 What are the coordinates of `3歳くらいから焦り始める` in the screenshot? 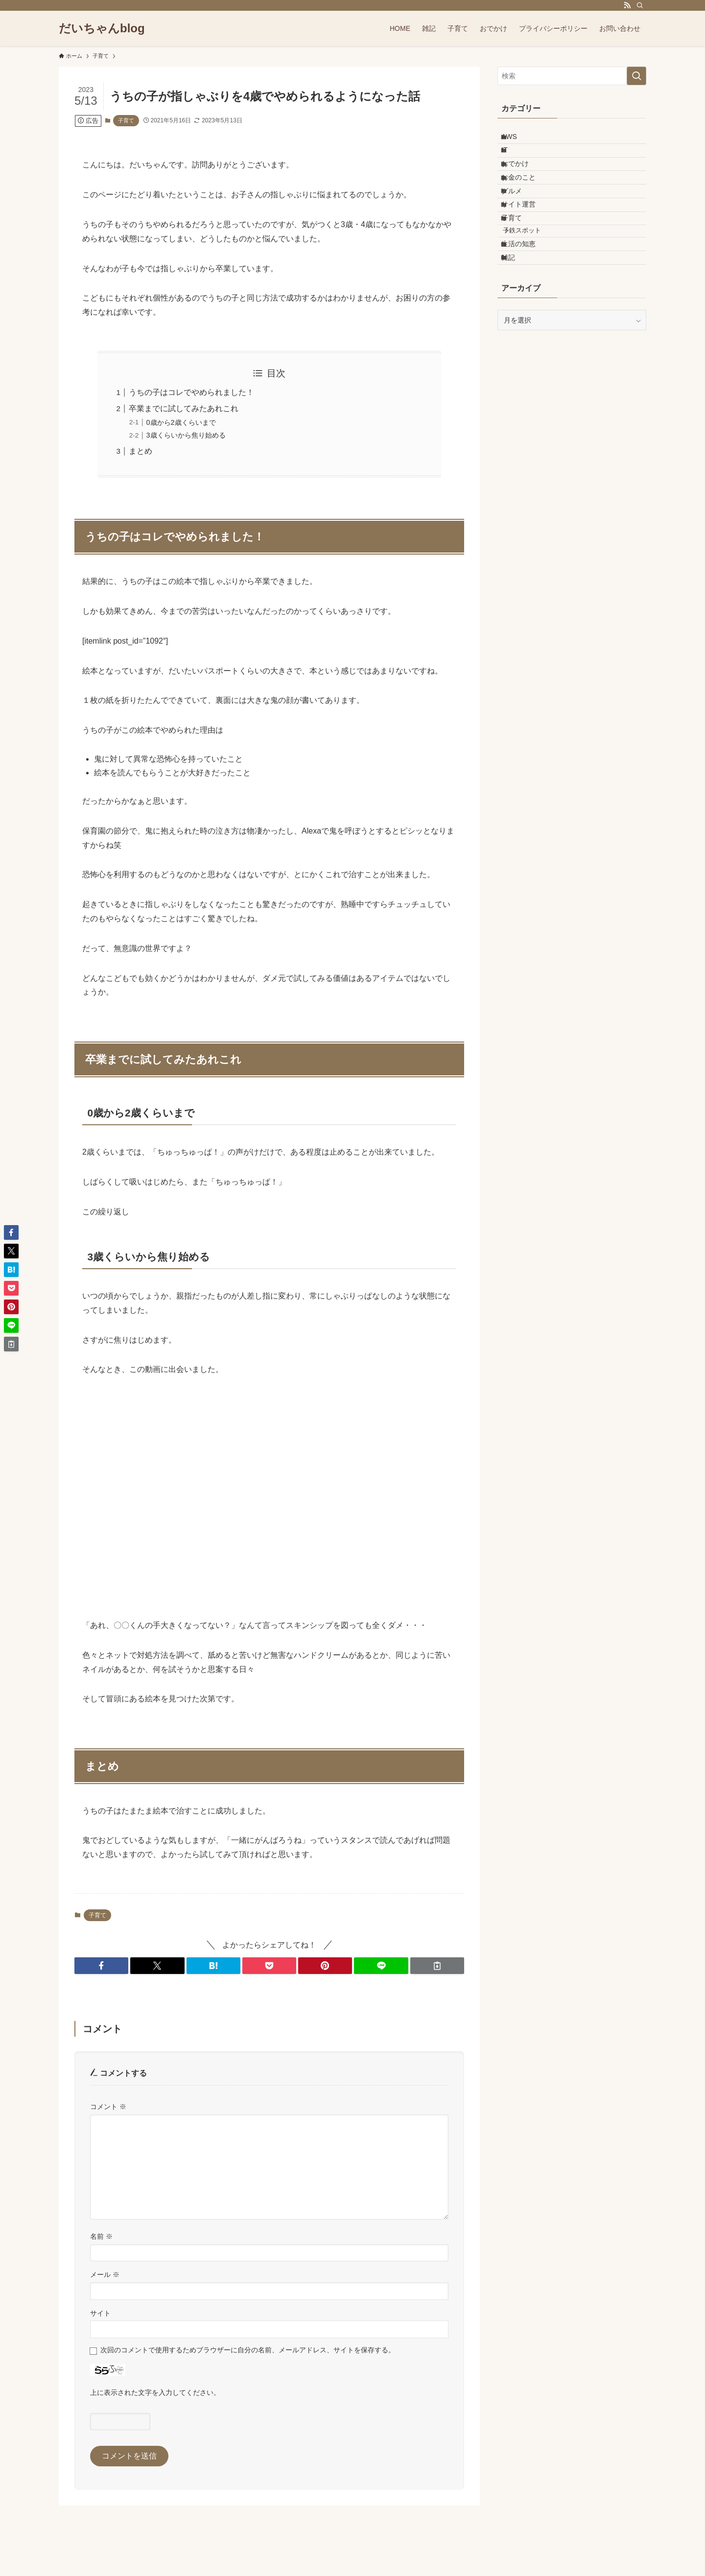 It's located at (186, 435).